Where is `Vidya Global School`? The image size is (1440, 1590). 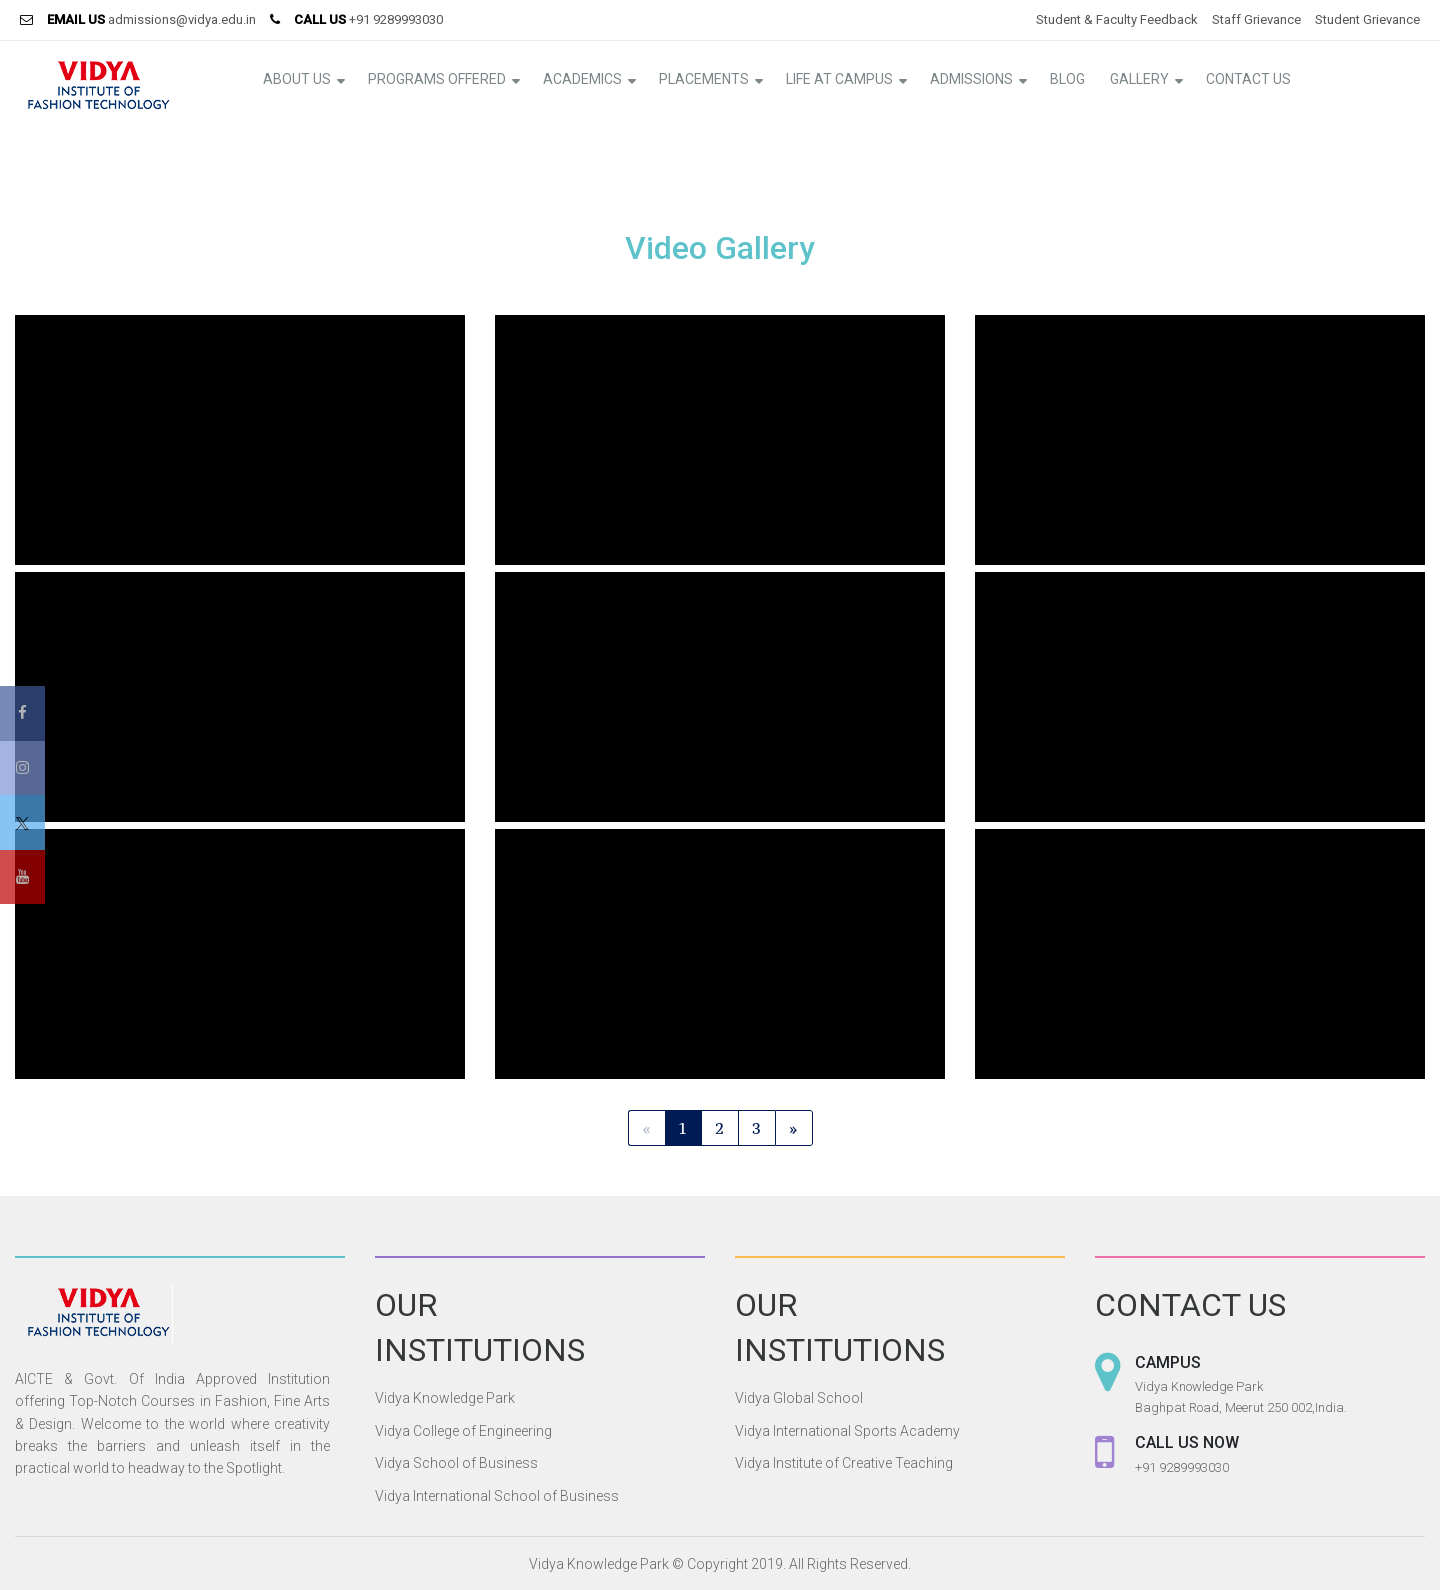 Vidya Global School is located at coordinates (799, 1398).